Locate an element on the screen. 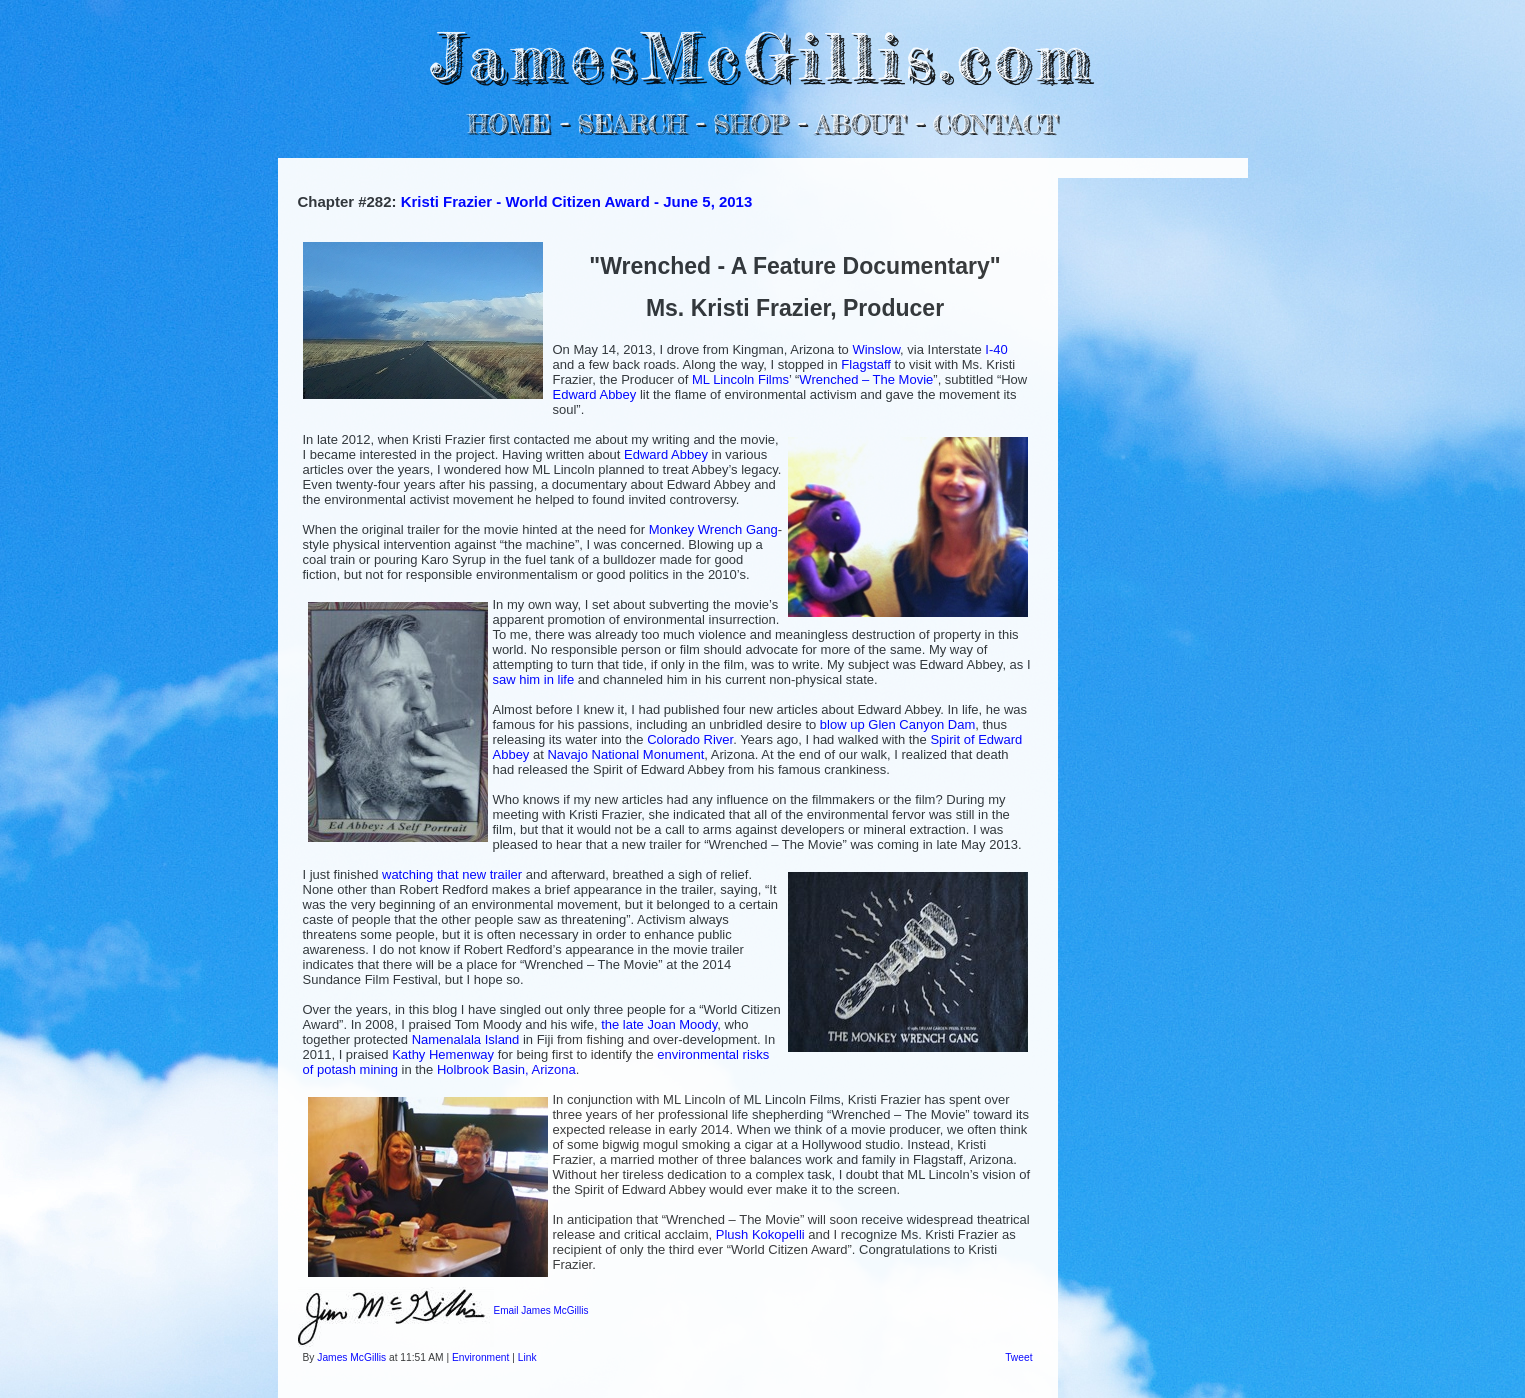 The width and height of the screenshot is (1525, 1398). HOME is located at coordinates (509, 123).